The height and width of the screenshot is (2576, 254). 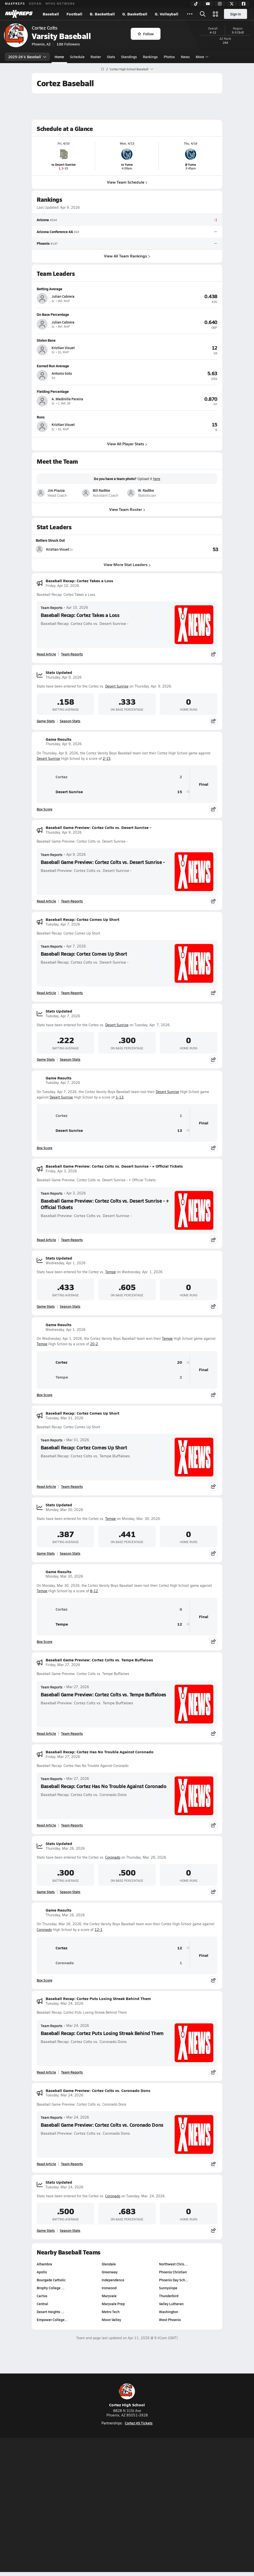 I want to click on Read Article [Read Baseball Game Preview: Cortez Colts vs. Desert Sunrise -], so click(x=46, y=901).